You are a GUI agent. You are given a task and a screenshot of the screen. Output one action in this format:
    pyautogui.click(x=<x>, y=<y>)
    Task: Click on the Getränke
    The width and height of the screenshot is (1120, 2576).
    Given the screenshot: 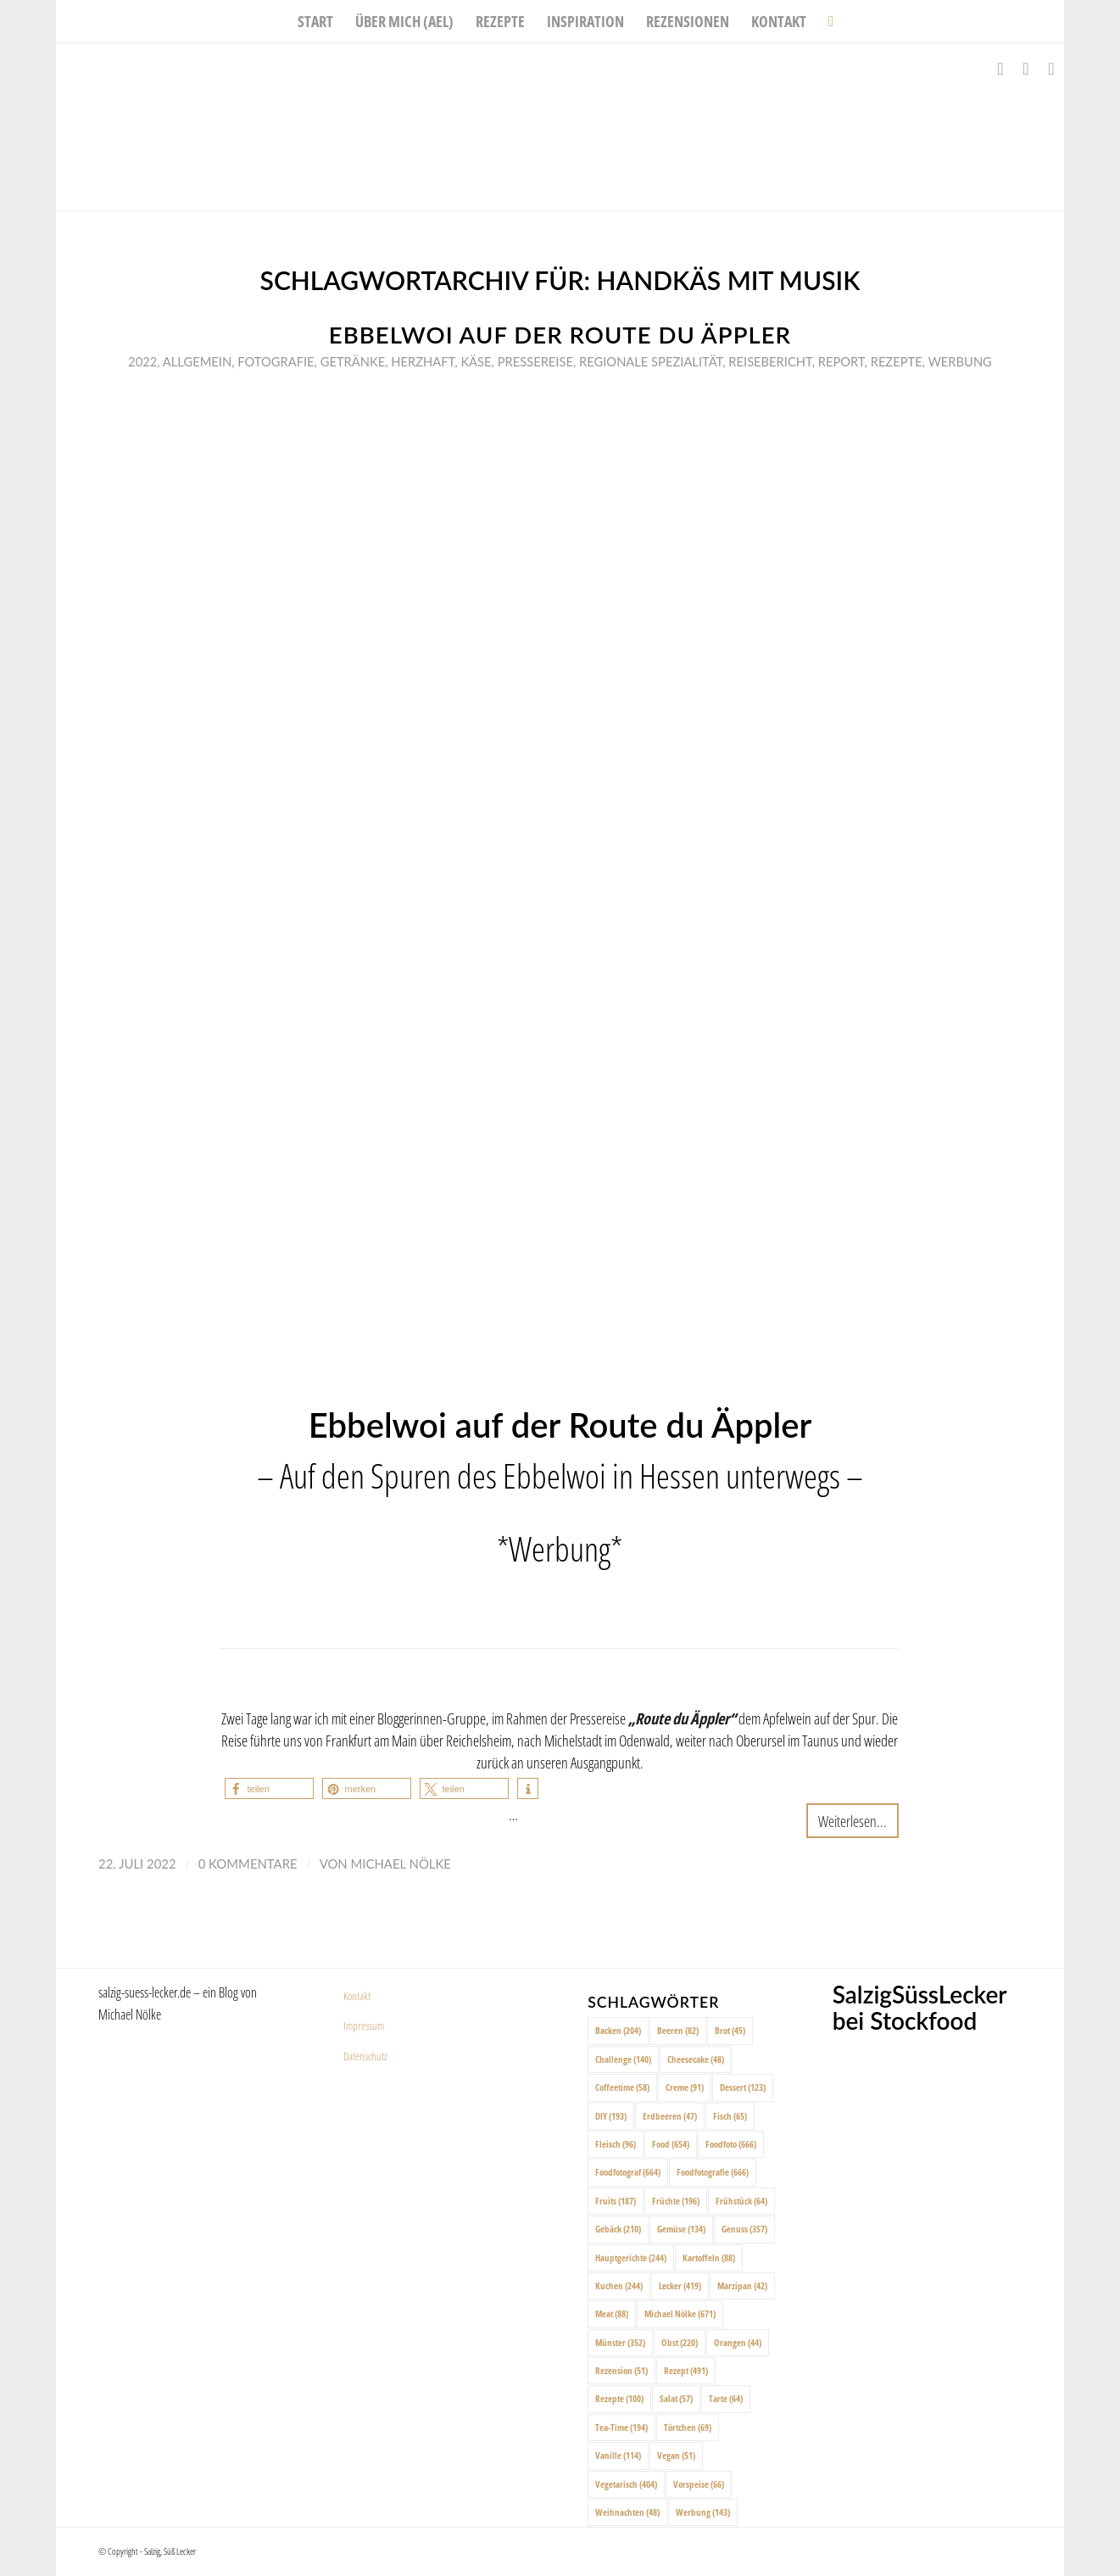 What is the action you would take?
    pyautogui.click(x=353, y=361)
    